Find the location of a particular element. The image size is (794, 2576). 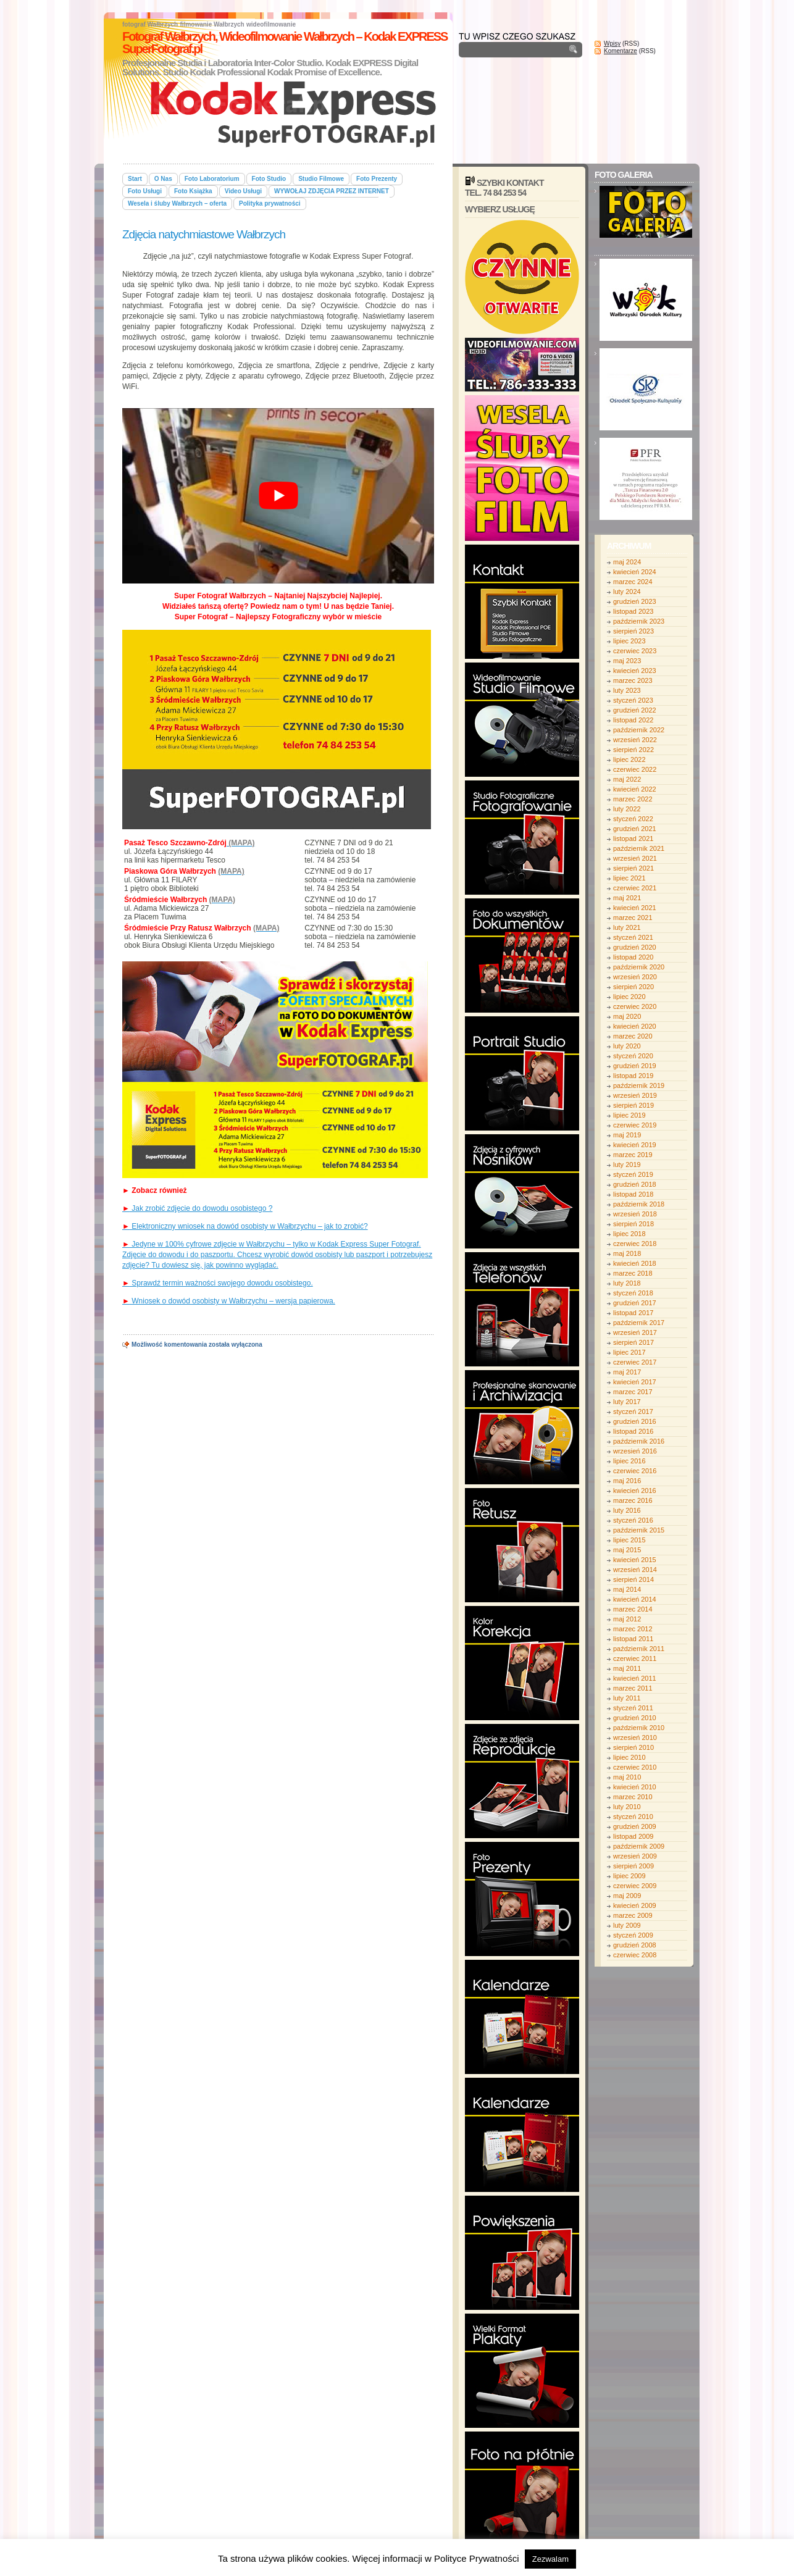

marzec 2021 is located at coordinates (633, 917).